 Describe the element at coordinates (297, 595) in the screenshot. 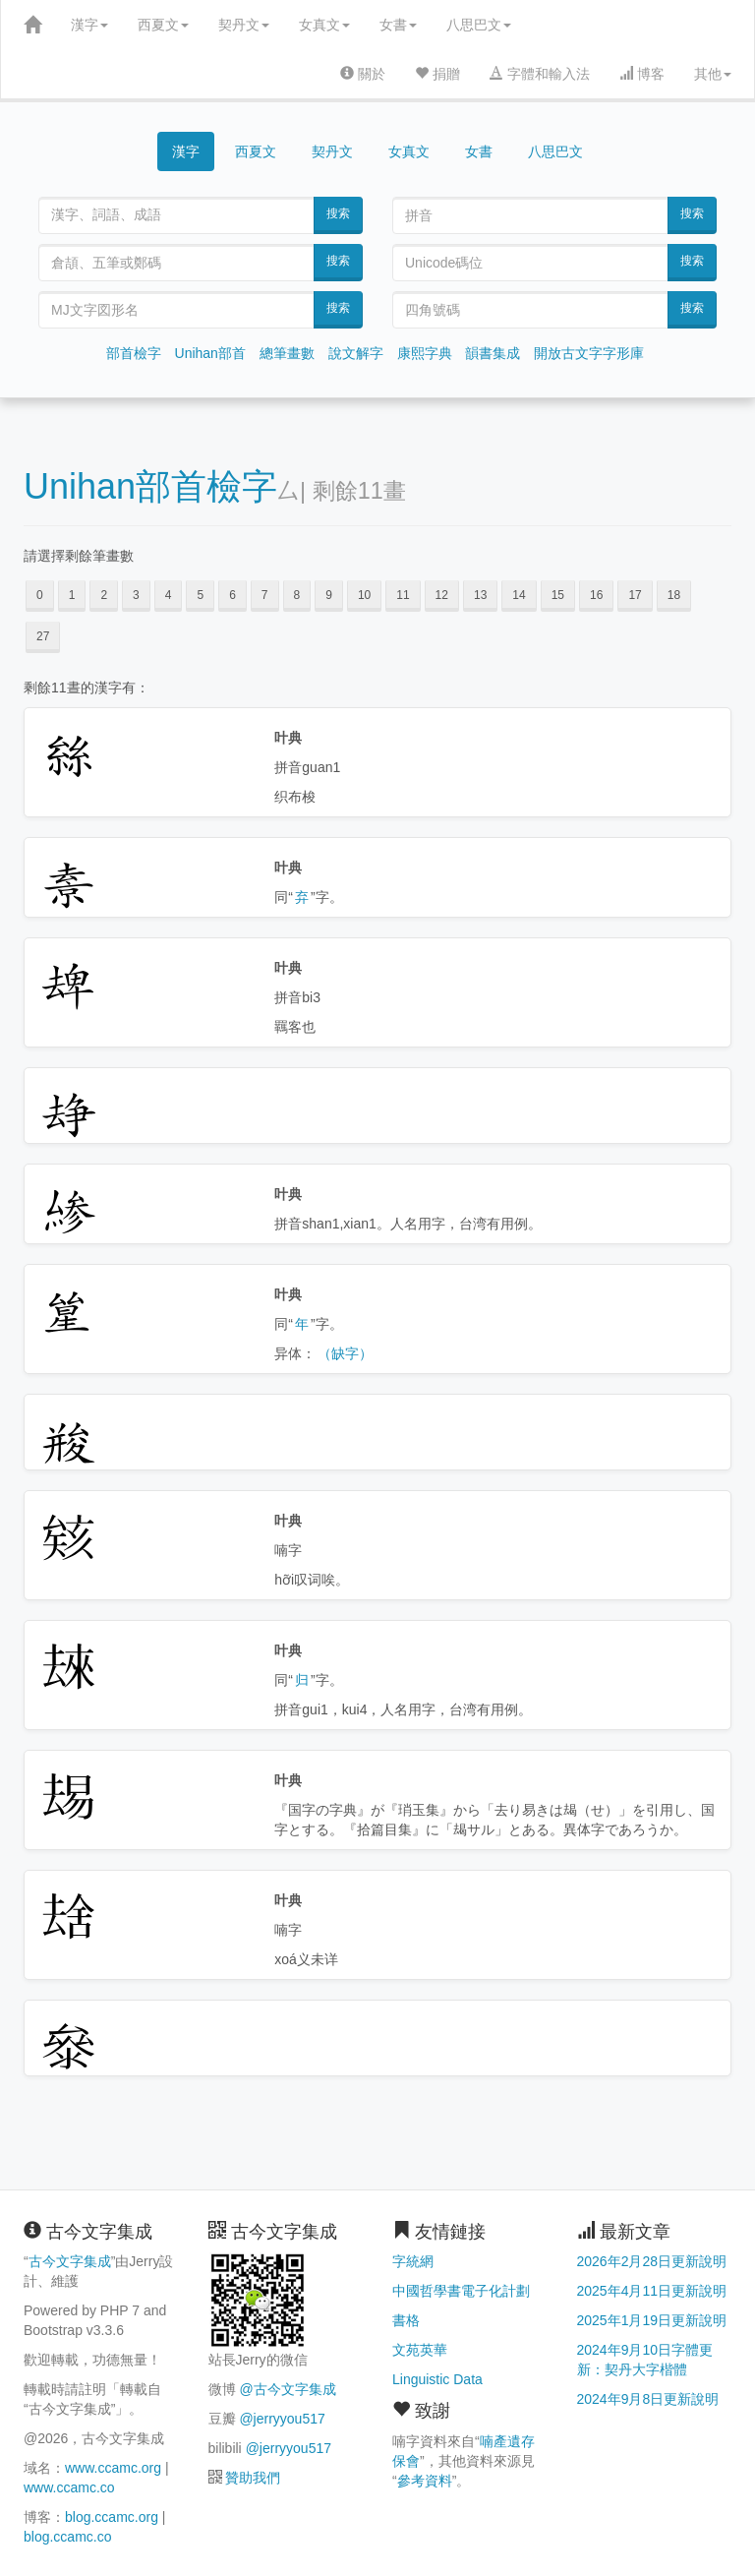

I see `8 [button]` at that location.